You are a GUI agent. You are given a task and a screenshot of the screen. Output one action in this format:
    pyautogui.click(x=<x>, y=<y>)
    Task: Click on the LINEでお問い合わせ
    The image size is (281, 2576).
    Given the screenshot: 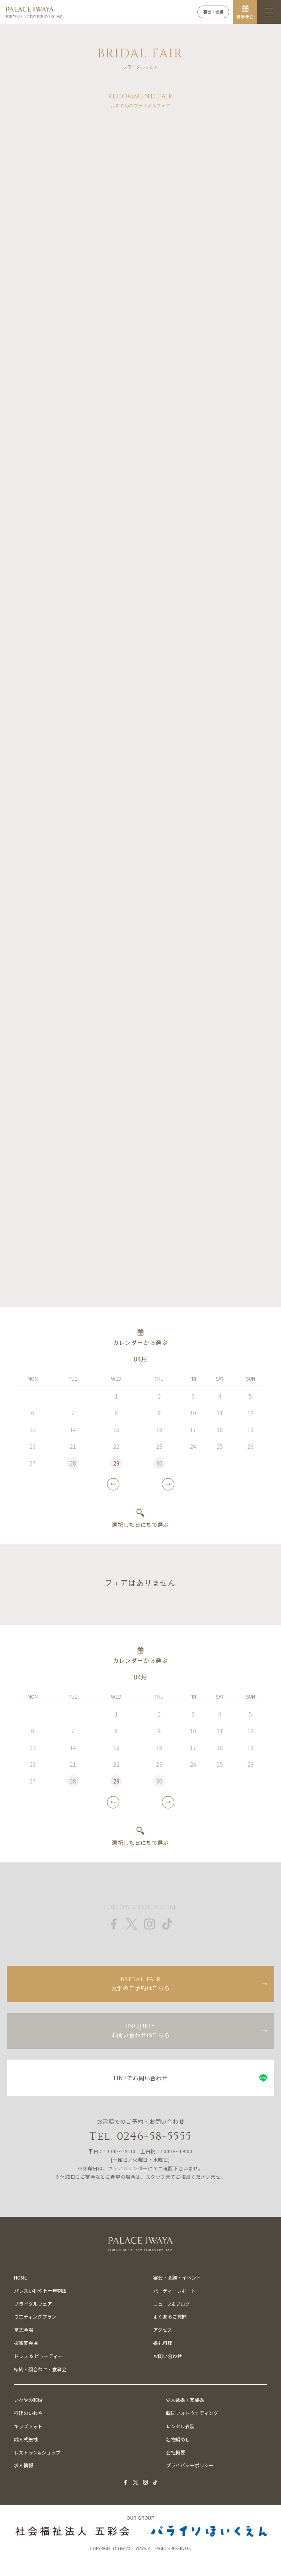 What is the action you would take?
    pyautogui.click(x=140, y=2078)
    